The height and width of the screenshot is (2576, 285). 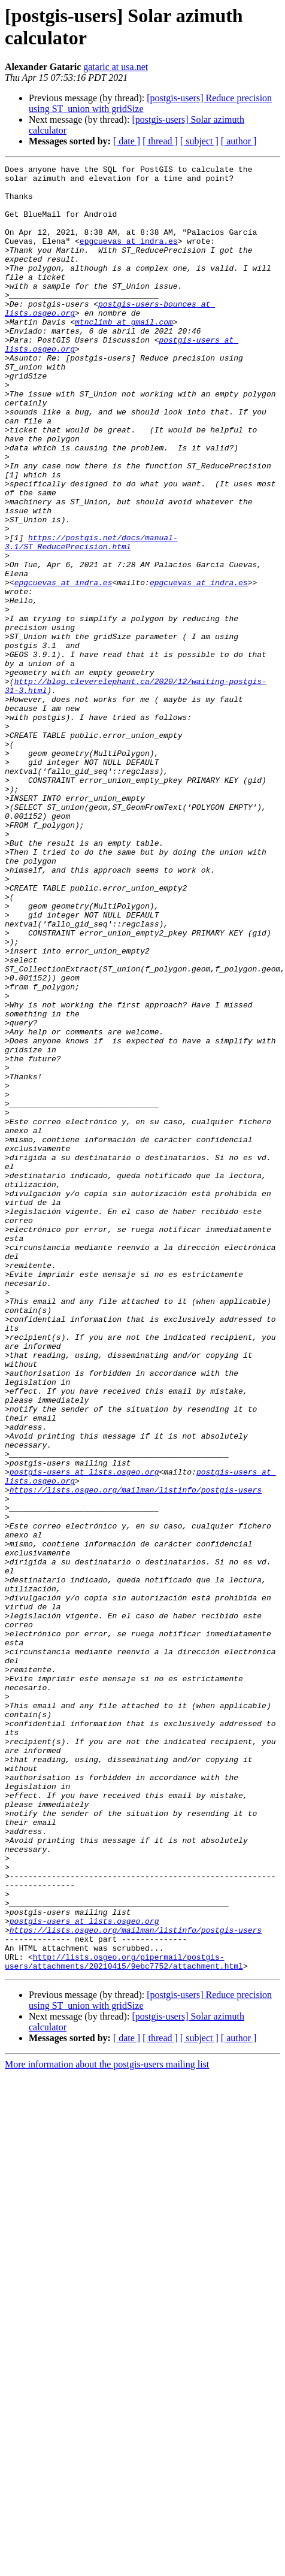 I want to click on https://postgis.net/docs/manual-3.1/ST_ReducePrecision.html, so click(x=91, y=618).